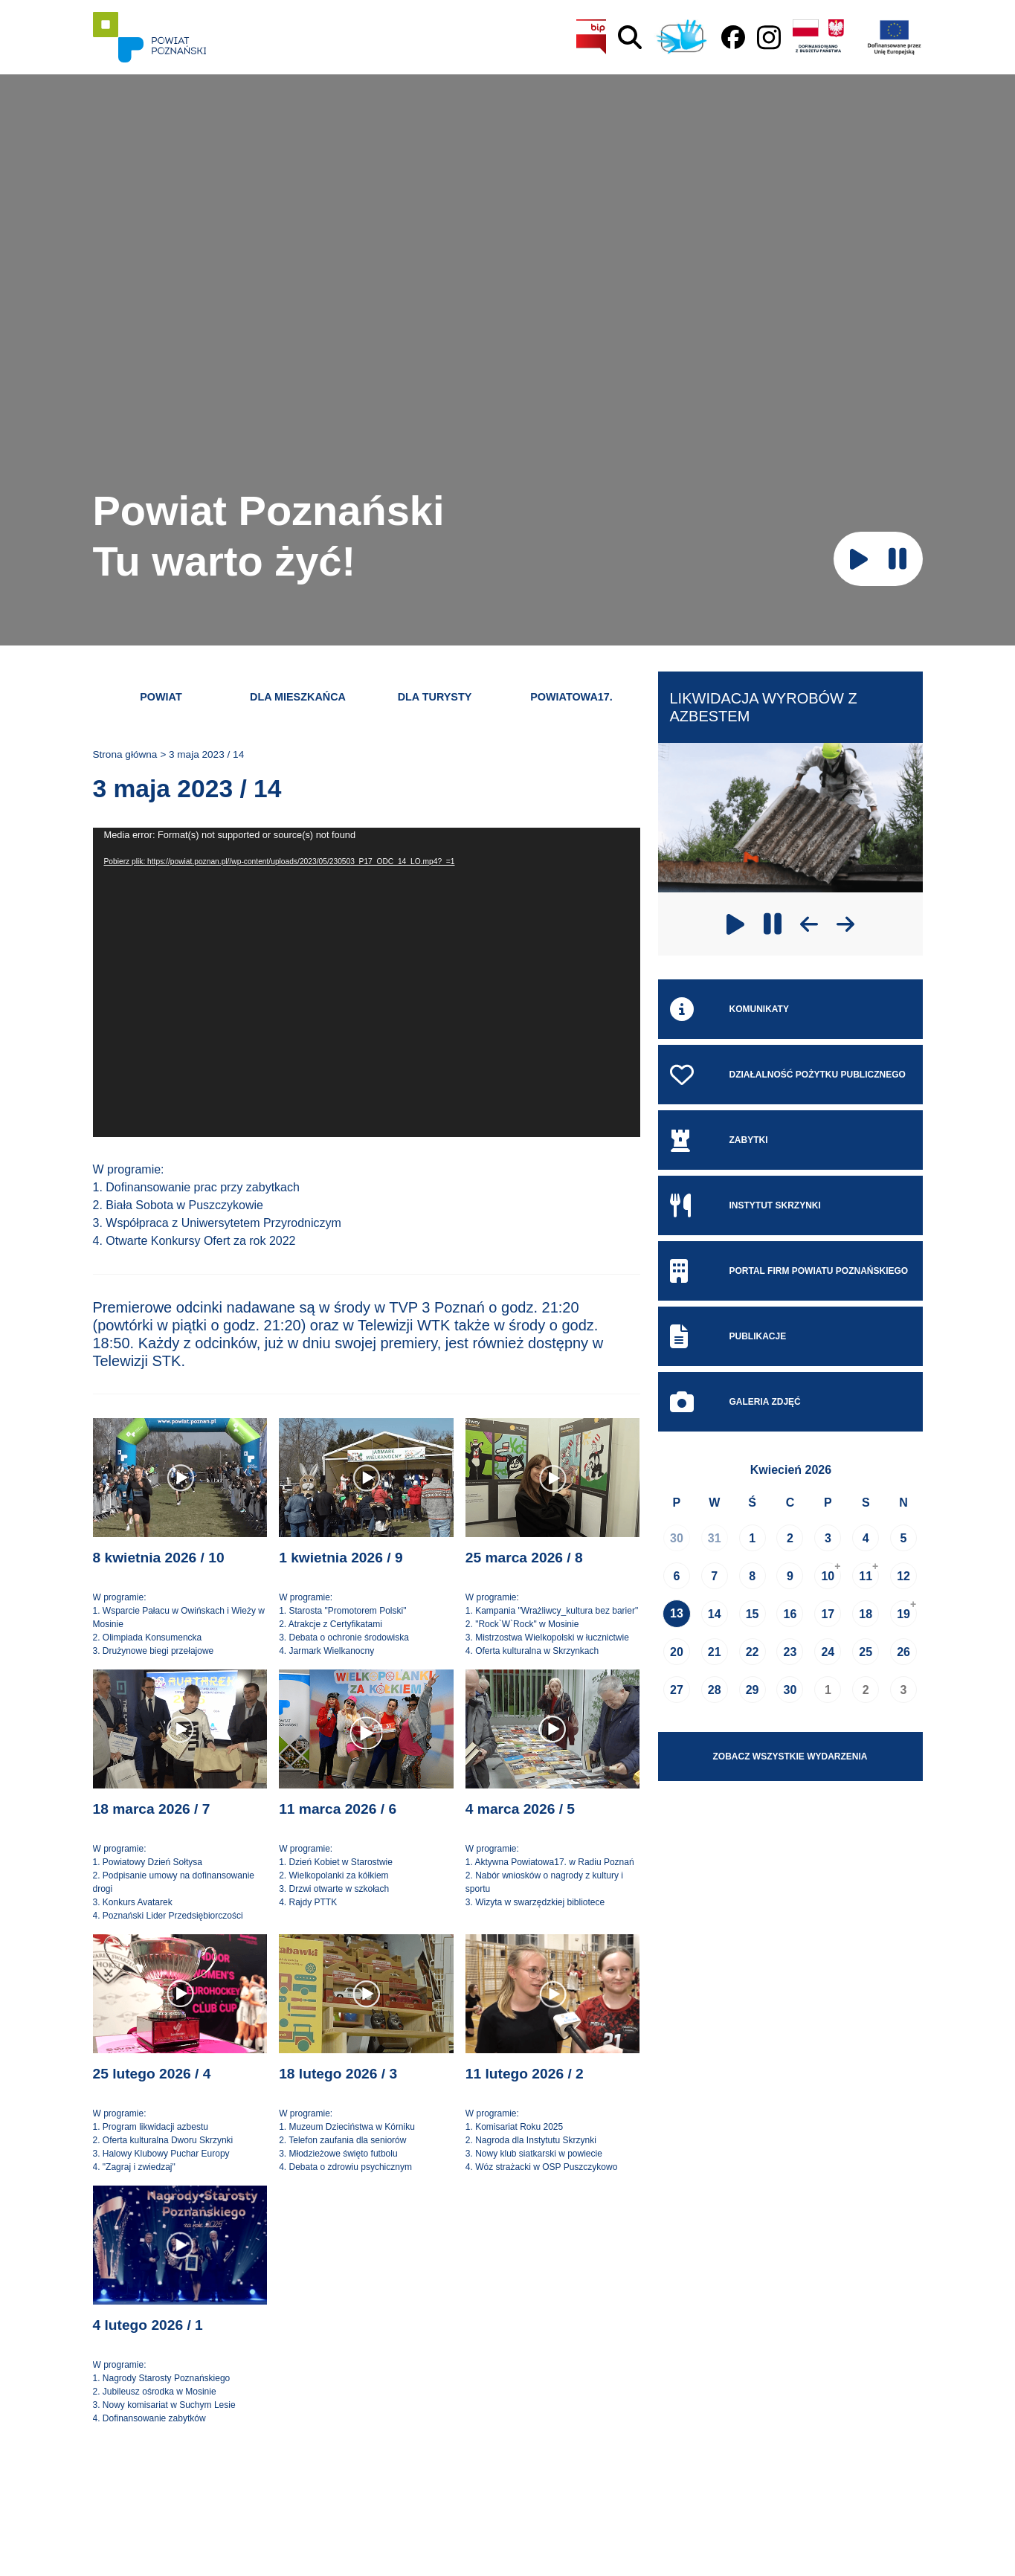 The height and width of the screenshot is (2576, 1015). Describe the element at coordinates (735, 1402) in the screenshot. I see `Galeria zdjęć` at that location.